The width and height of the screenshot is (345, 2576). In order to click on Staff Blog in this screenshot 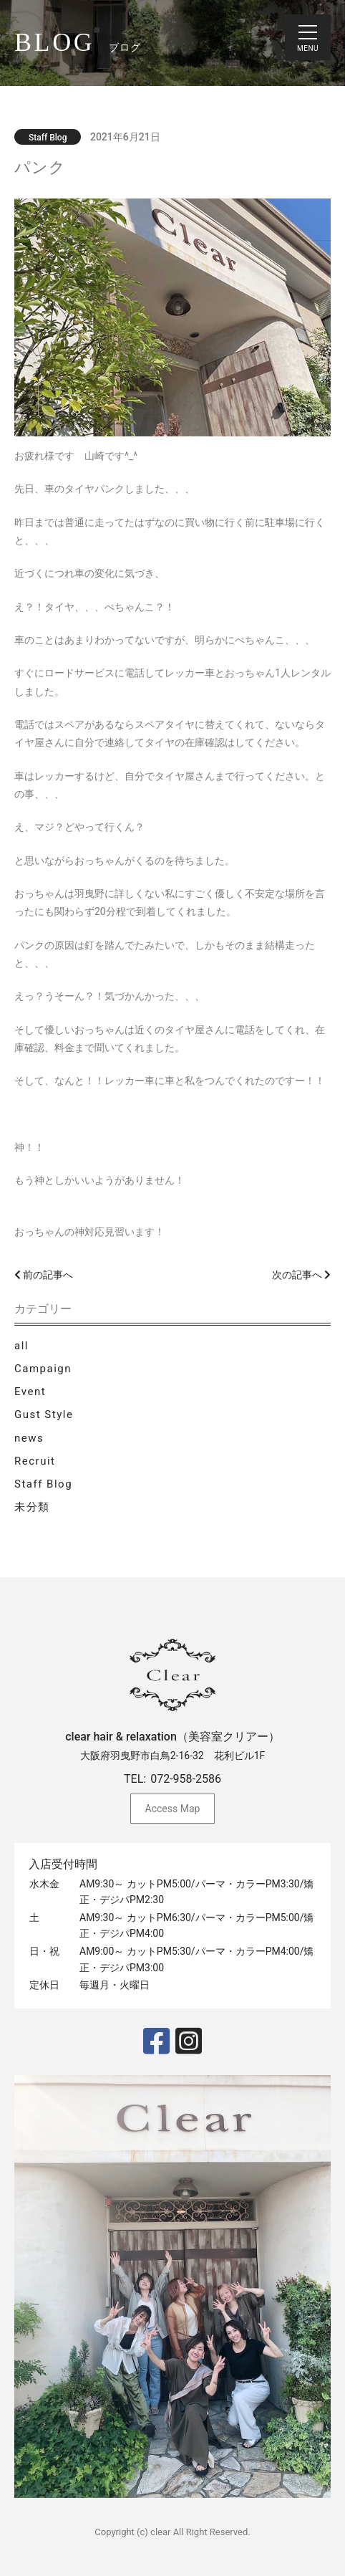, I will do `click(43, 1484)`.